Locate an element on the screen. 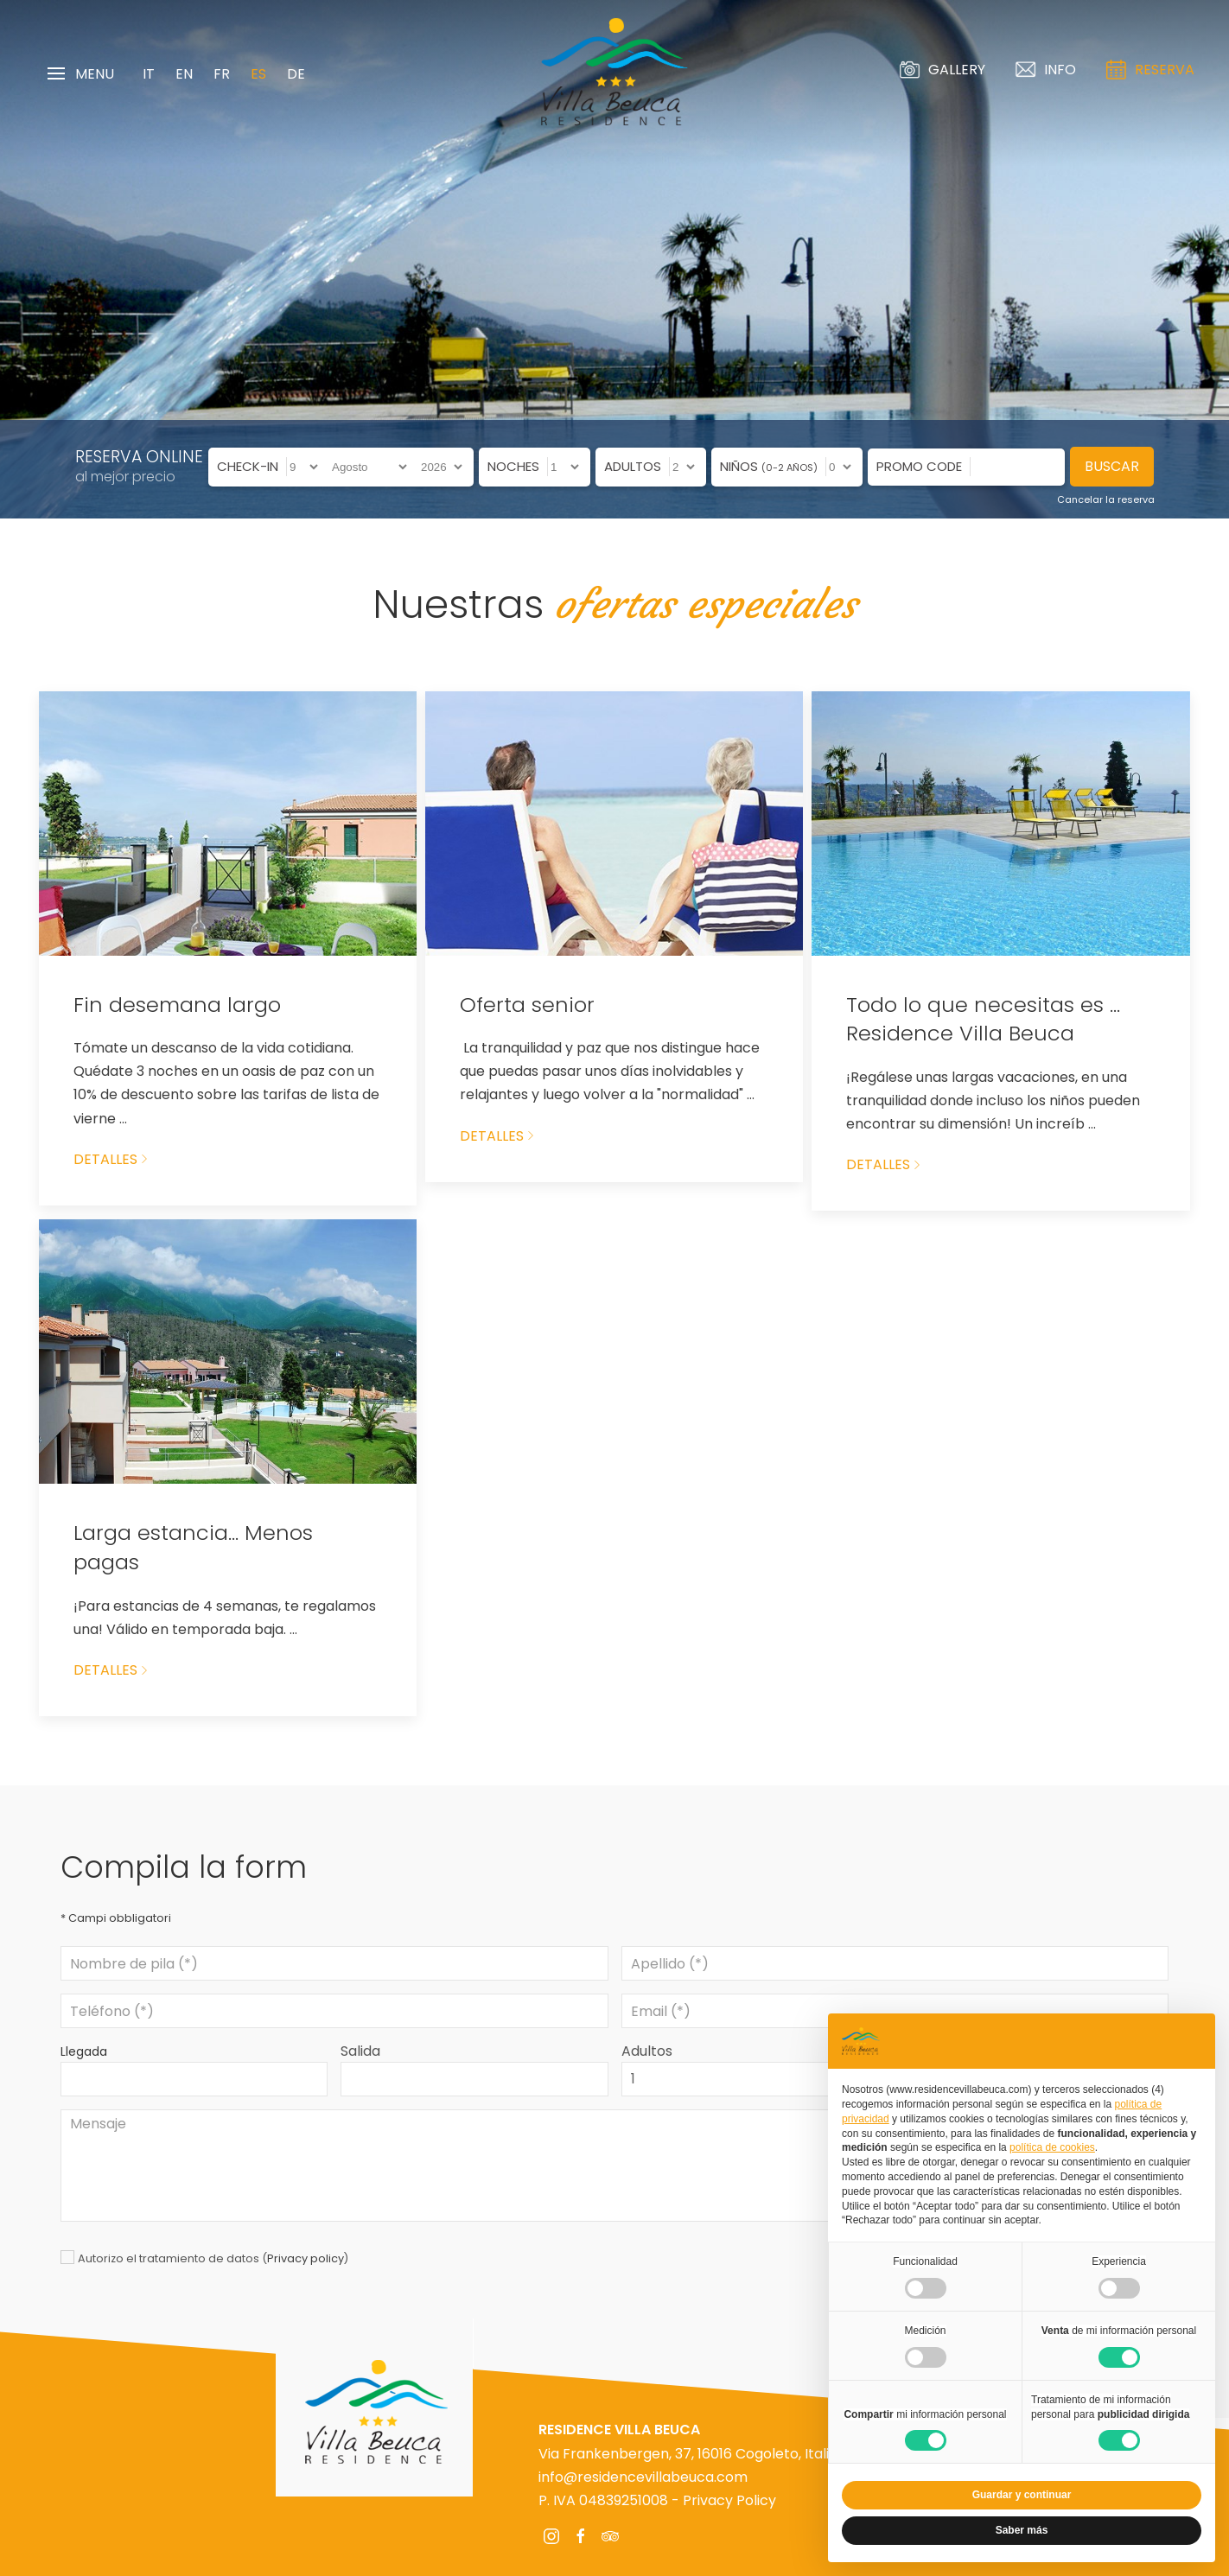  IT is located at coordinates (149, 74).